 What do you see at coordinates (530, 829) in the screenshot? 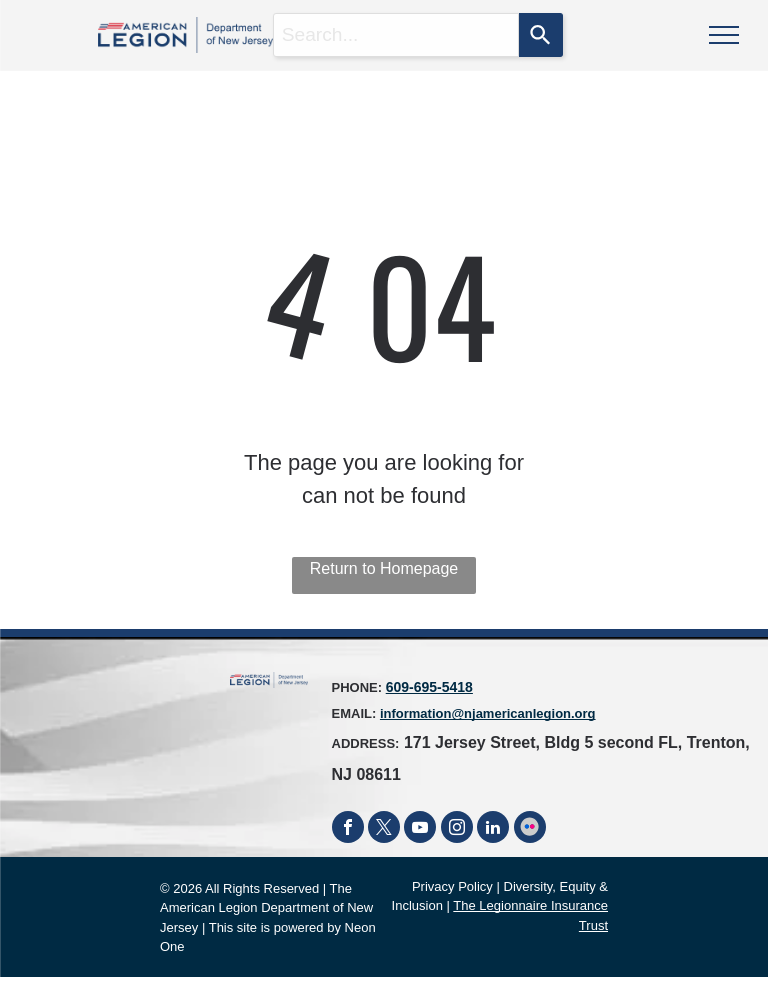
I see `[Social network]` at bounding box center [530, 829].